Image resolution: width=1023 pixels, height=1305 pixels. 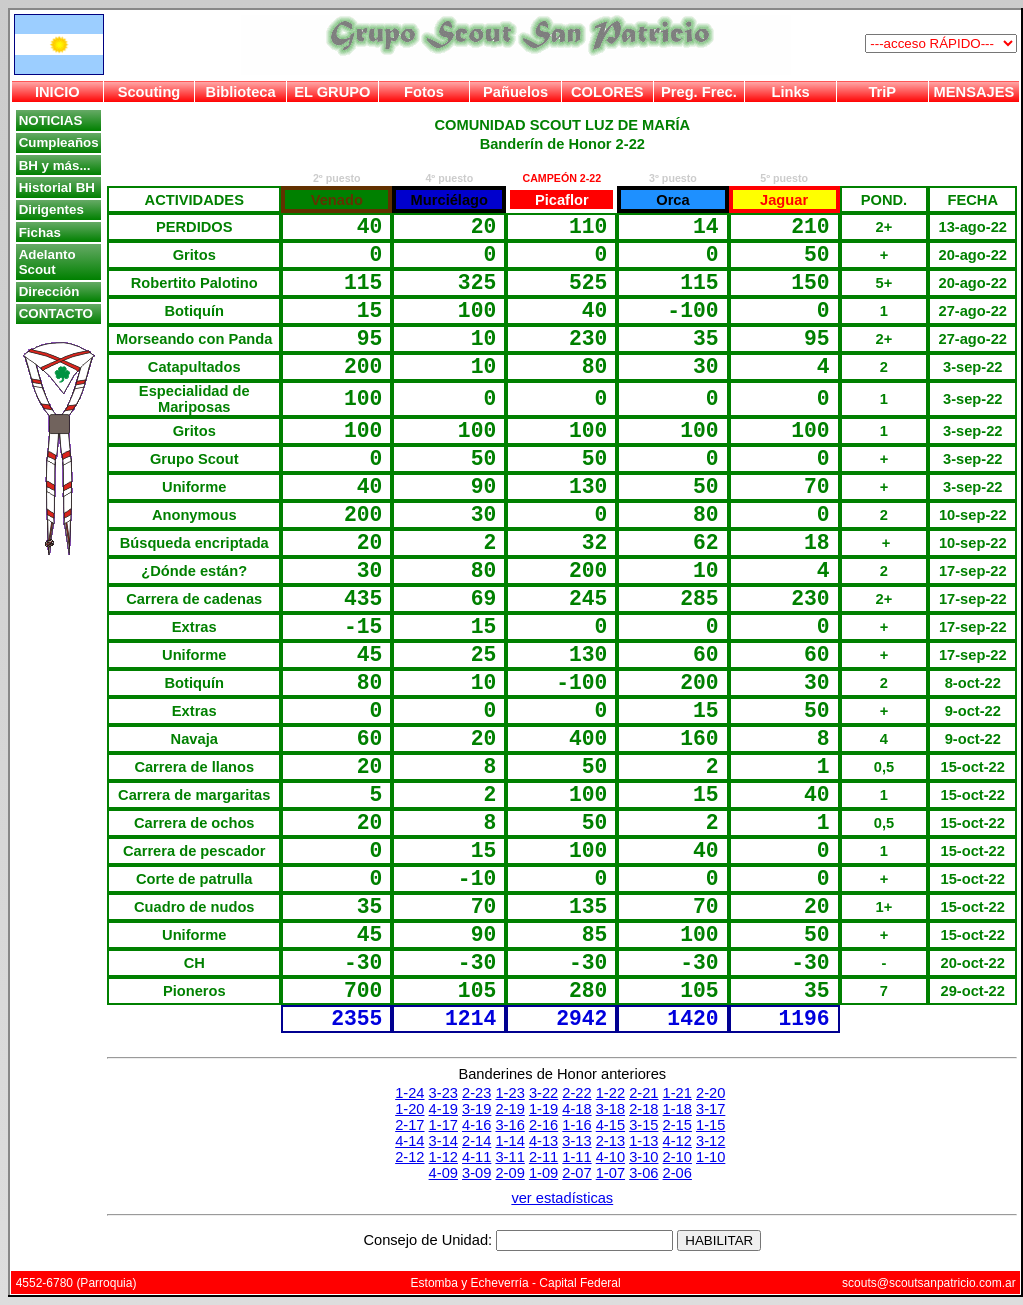 What do you see at coordinates (443, 1173) in the screenshot?
I see `4-09` at bounding box center [443, 1173].